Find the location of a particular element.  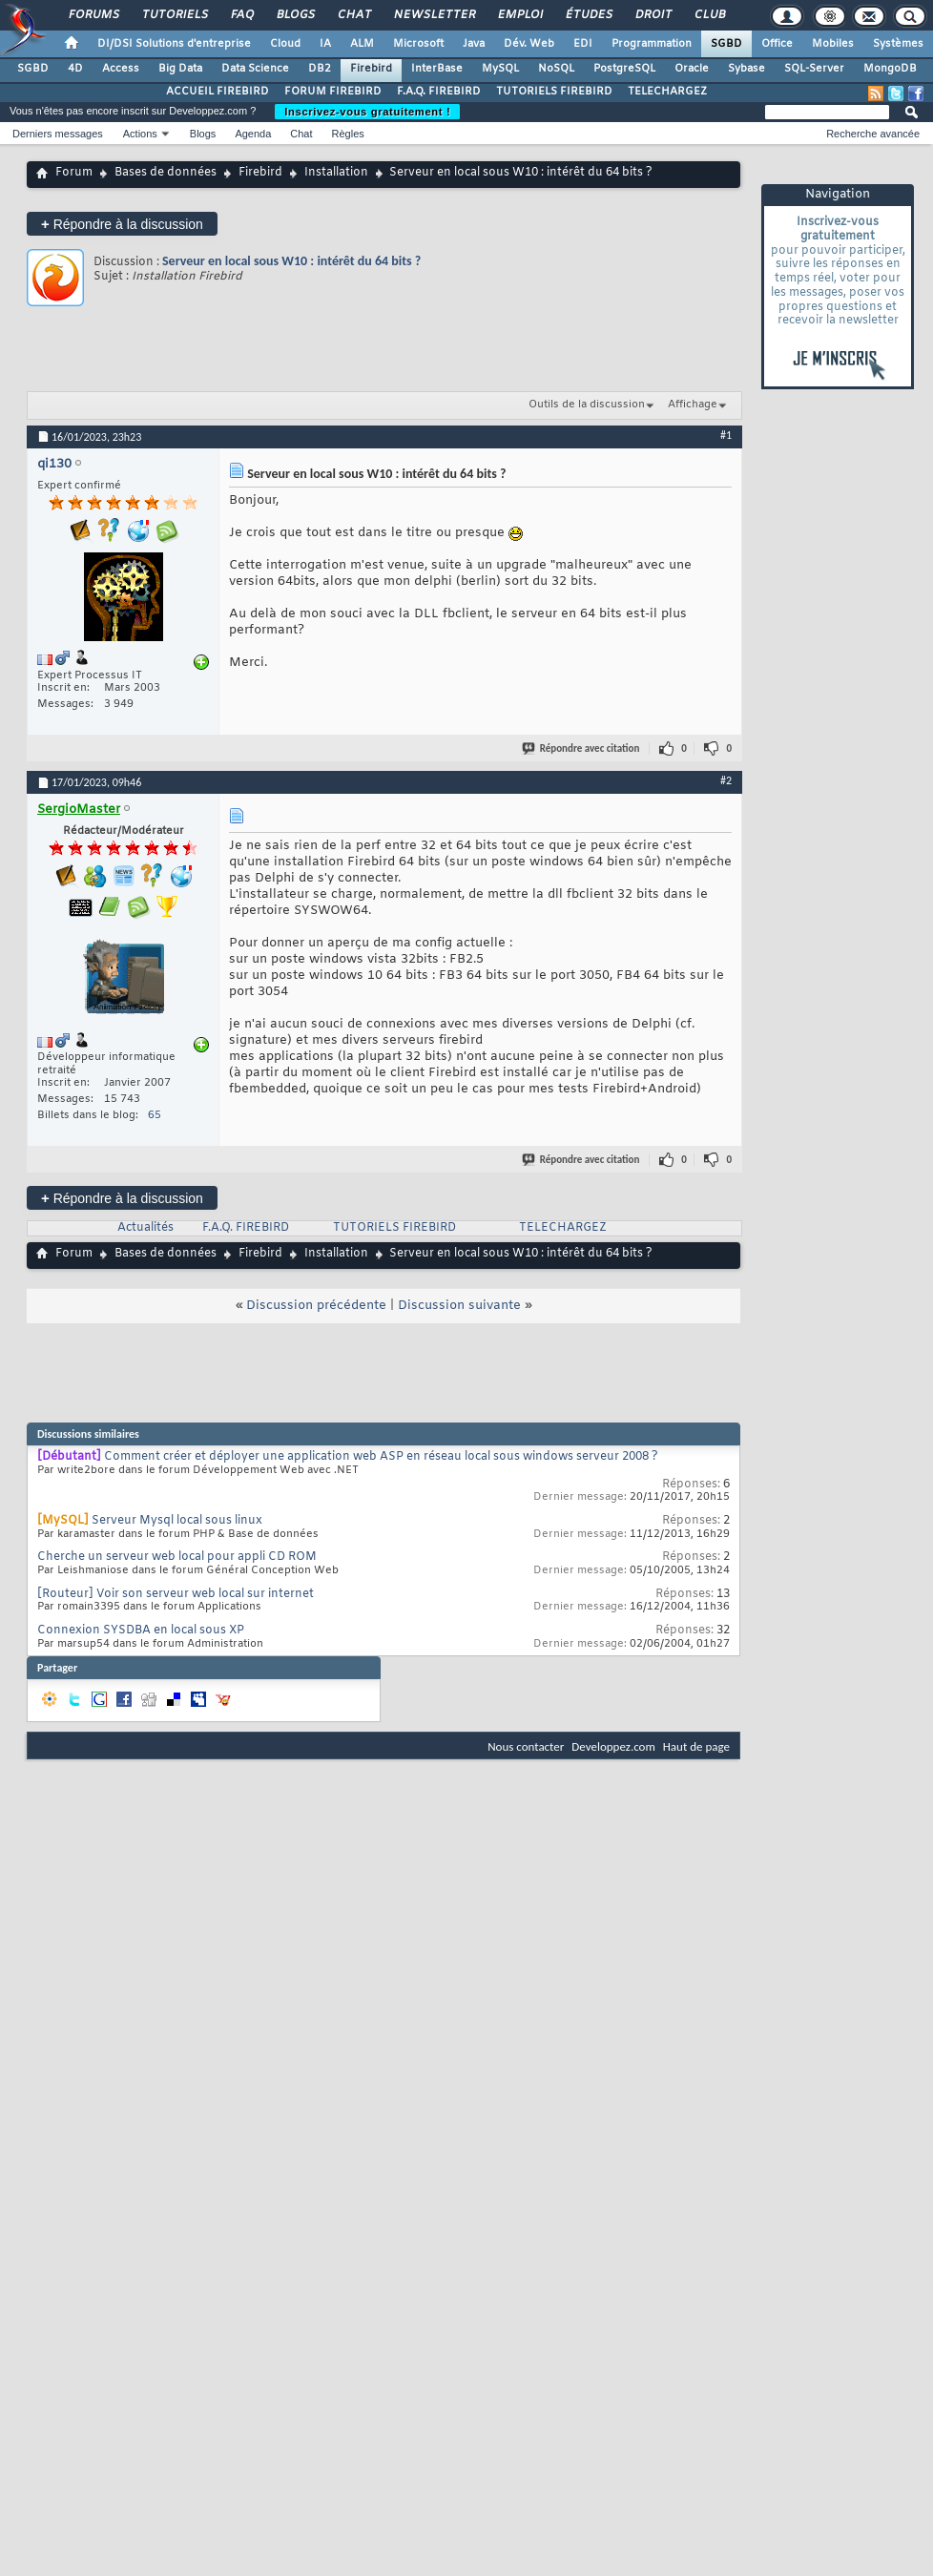

Actualités is located at coordinates (145, 1228).